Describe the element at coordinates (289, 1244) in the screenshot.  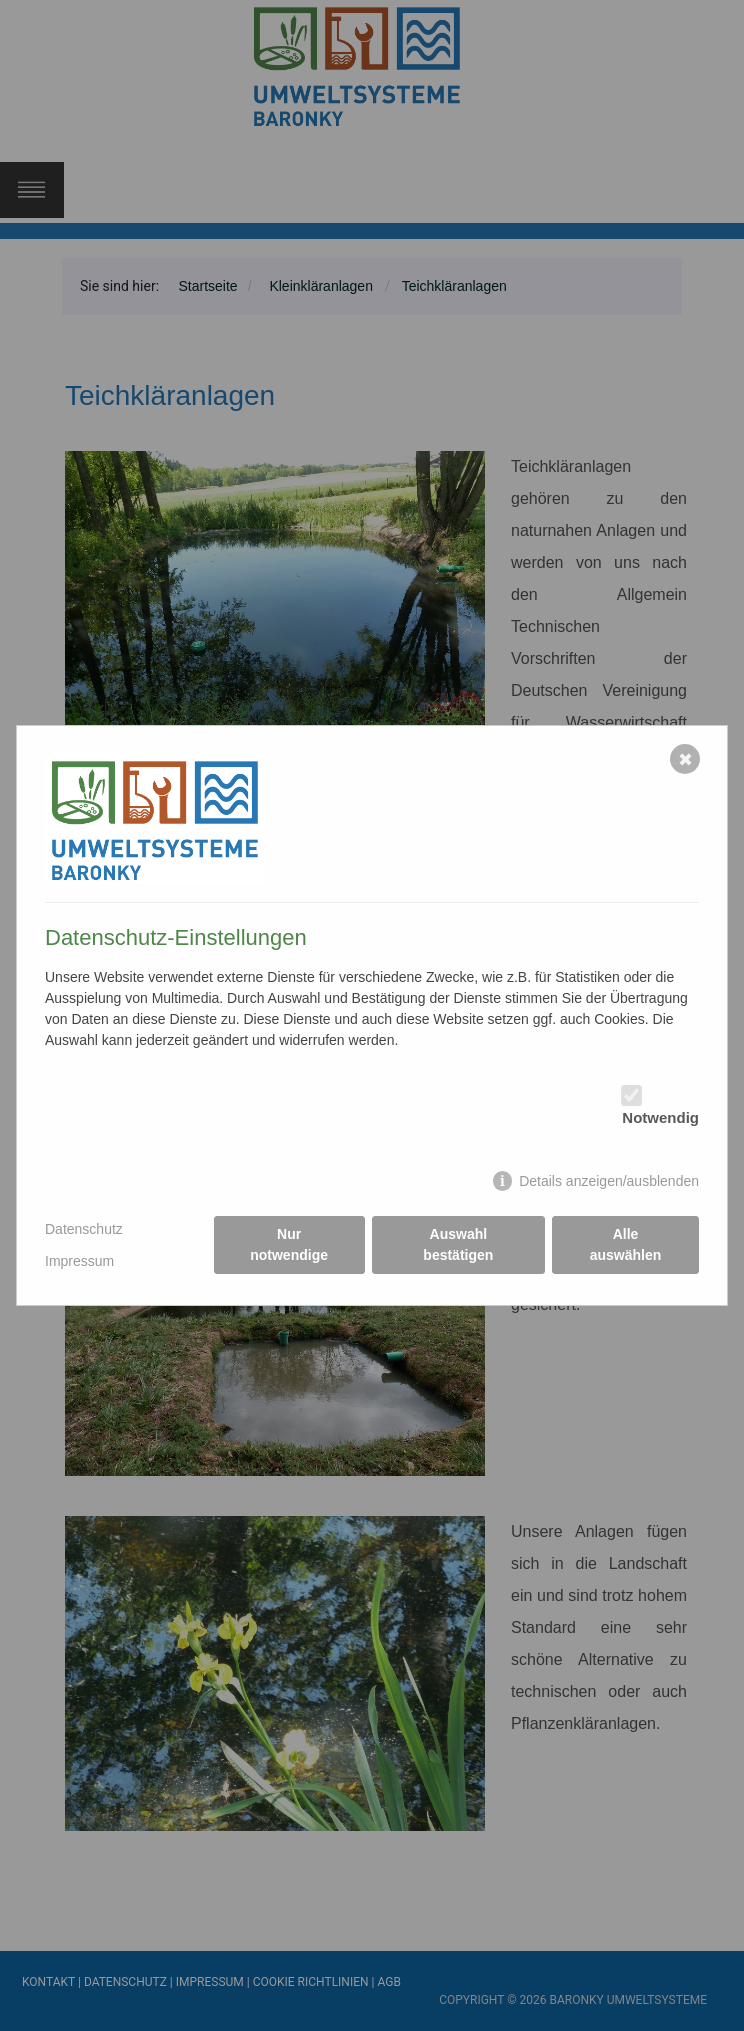
I see `Nur notwendige` at that location.